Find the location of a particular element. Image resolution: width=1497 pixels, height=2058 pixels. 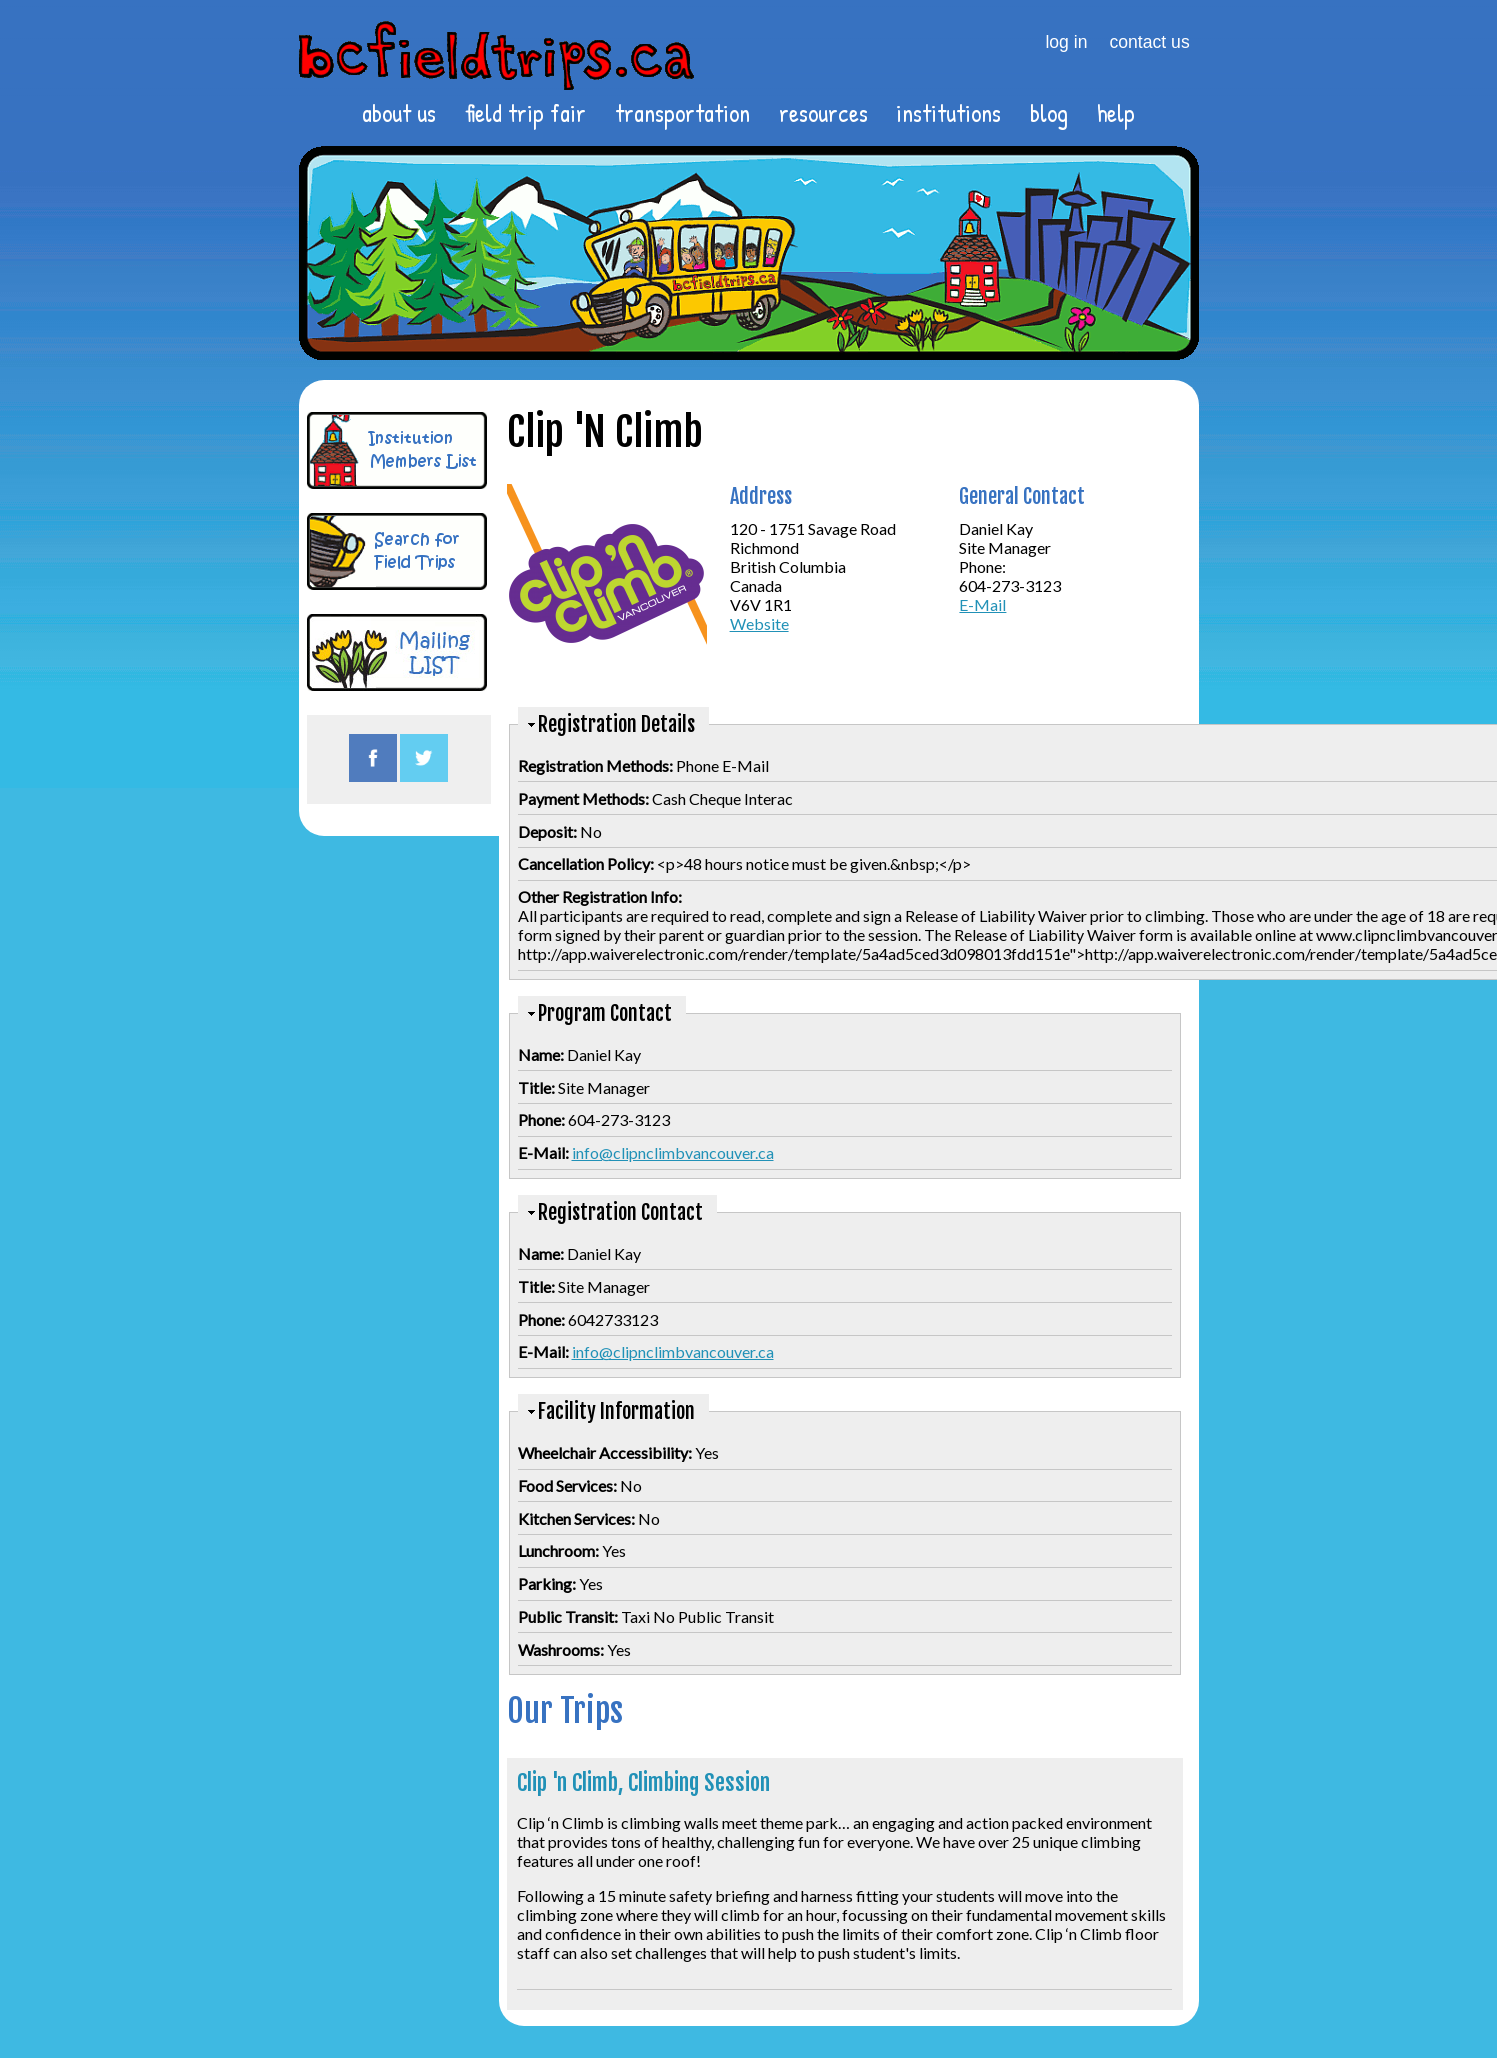

blog is located at coordinates (1049, 113).